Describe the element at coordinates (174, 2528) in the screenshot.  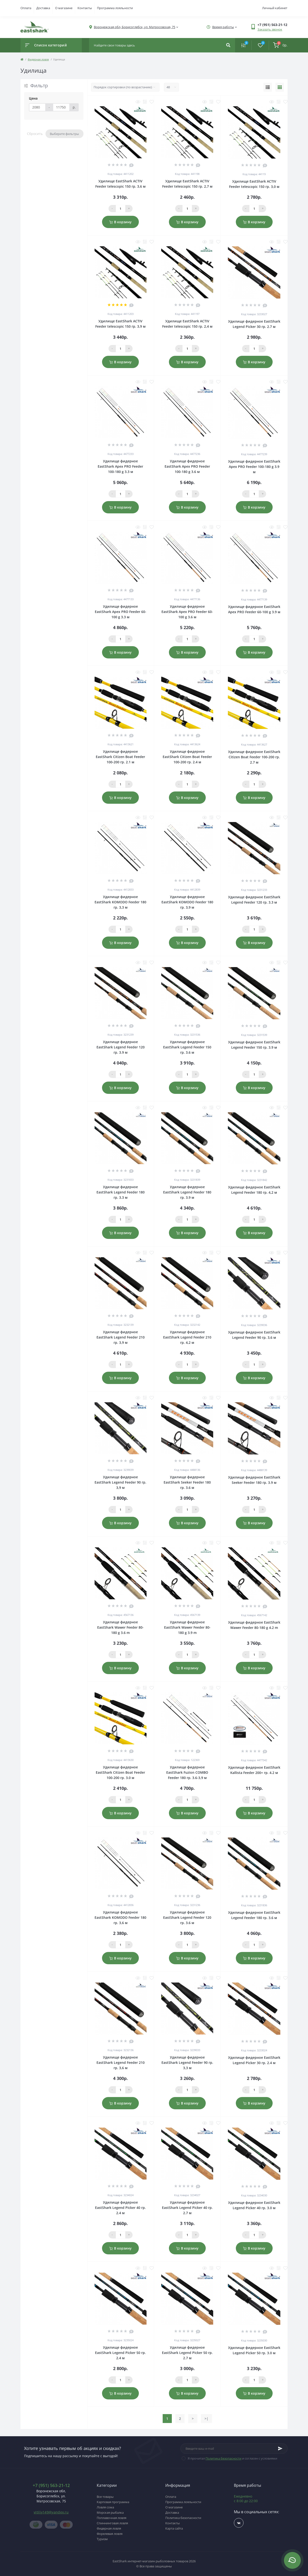
I see `Карта сайта` at that location.